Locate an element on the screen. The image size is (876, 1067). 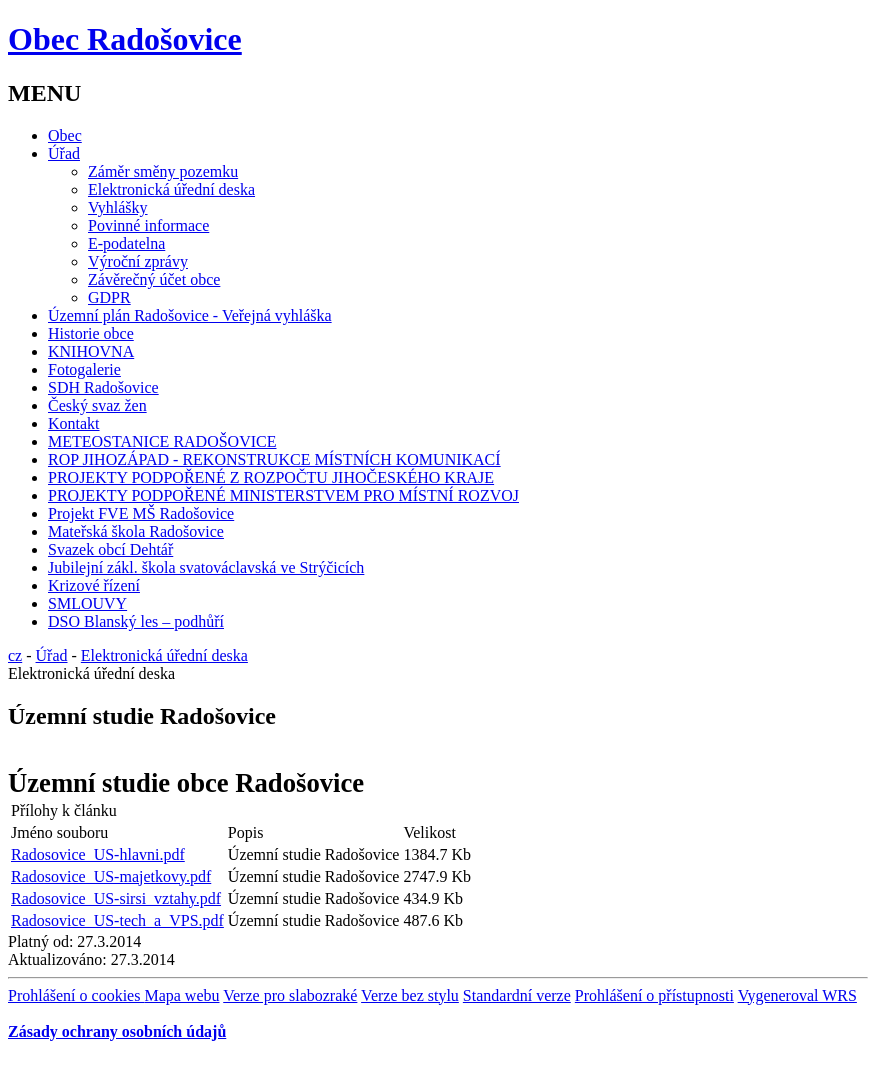
Vygeneroval WRS is located at coordinates (797, 995).